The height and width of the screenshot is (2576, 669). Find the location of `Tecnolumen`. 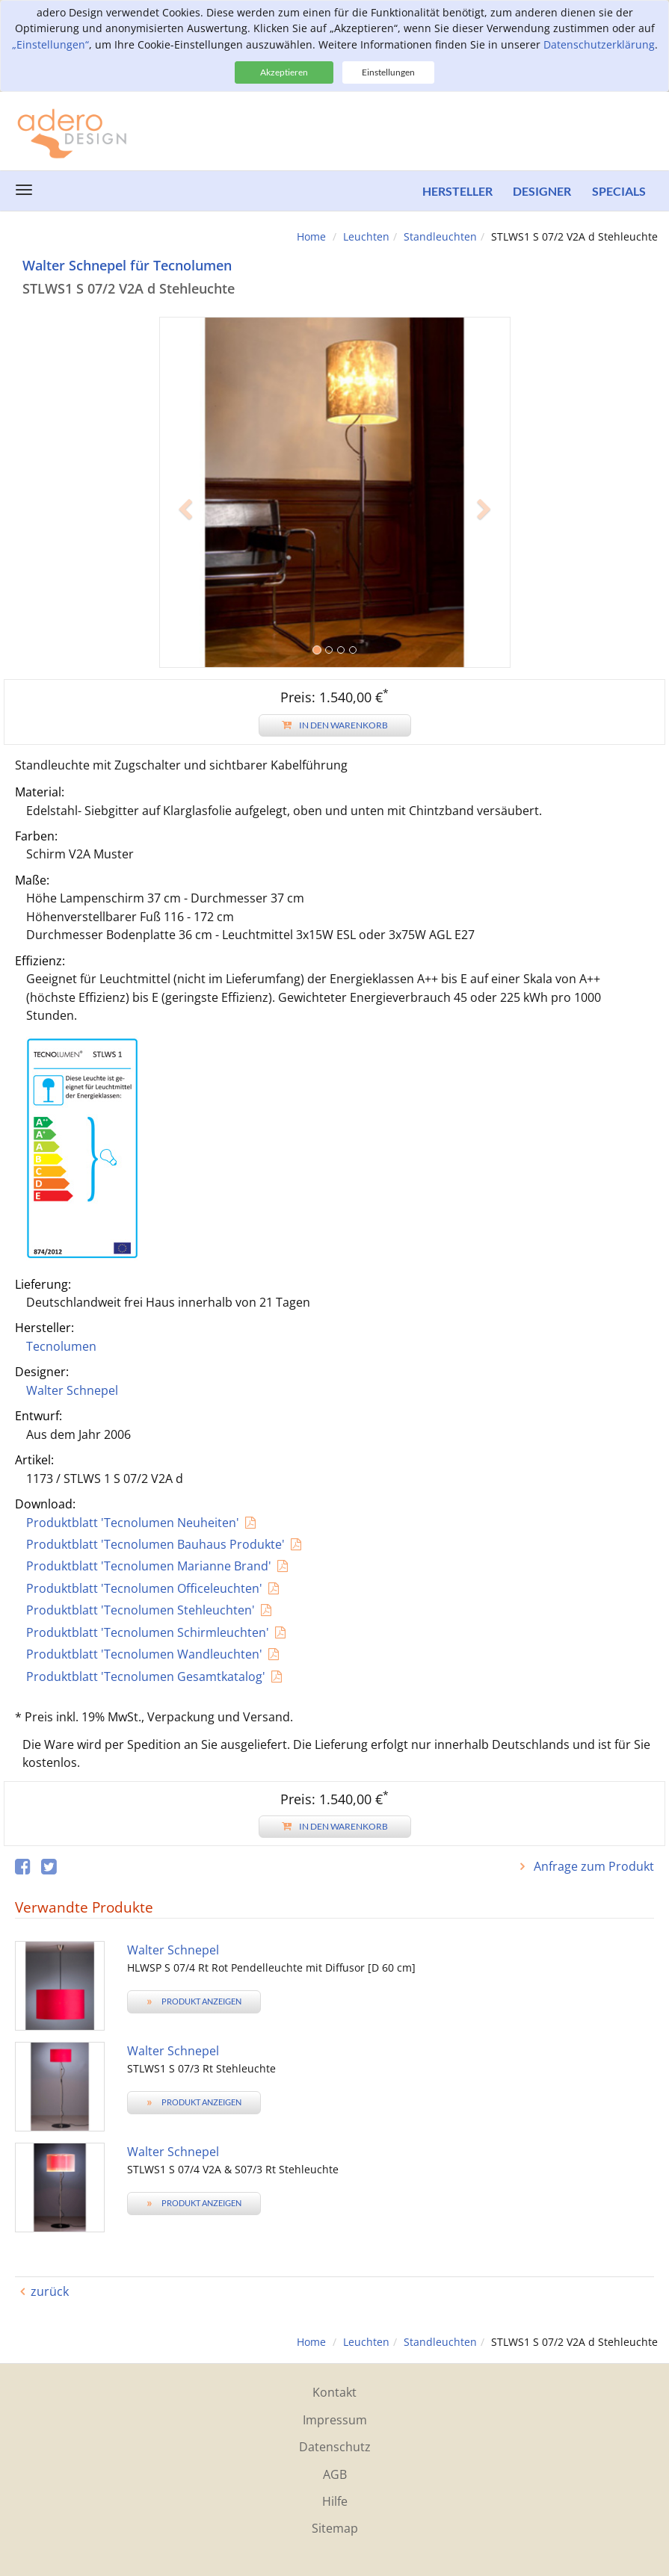

Tecnolumen is located at coordinates (61, 1346).